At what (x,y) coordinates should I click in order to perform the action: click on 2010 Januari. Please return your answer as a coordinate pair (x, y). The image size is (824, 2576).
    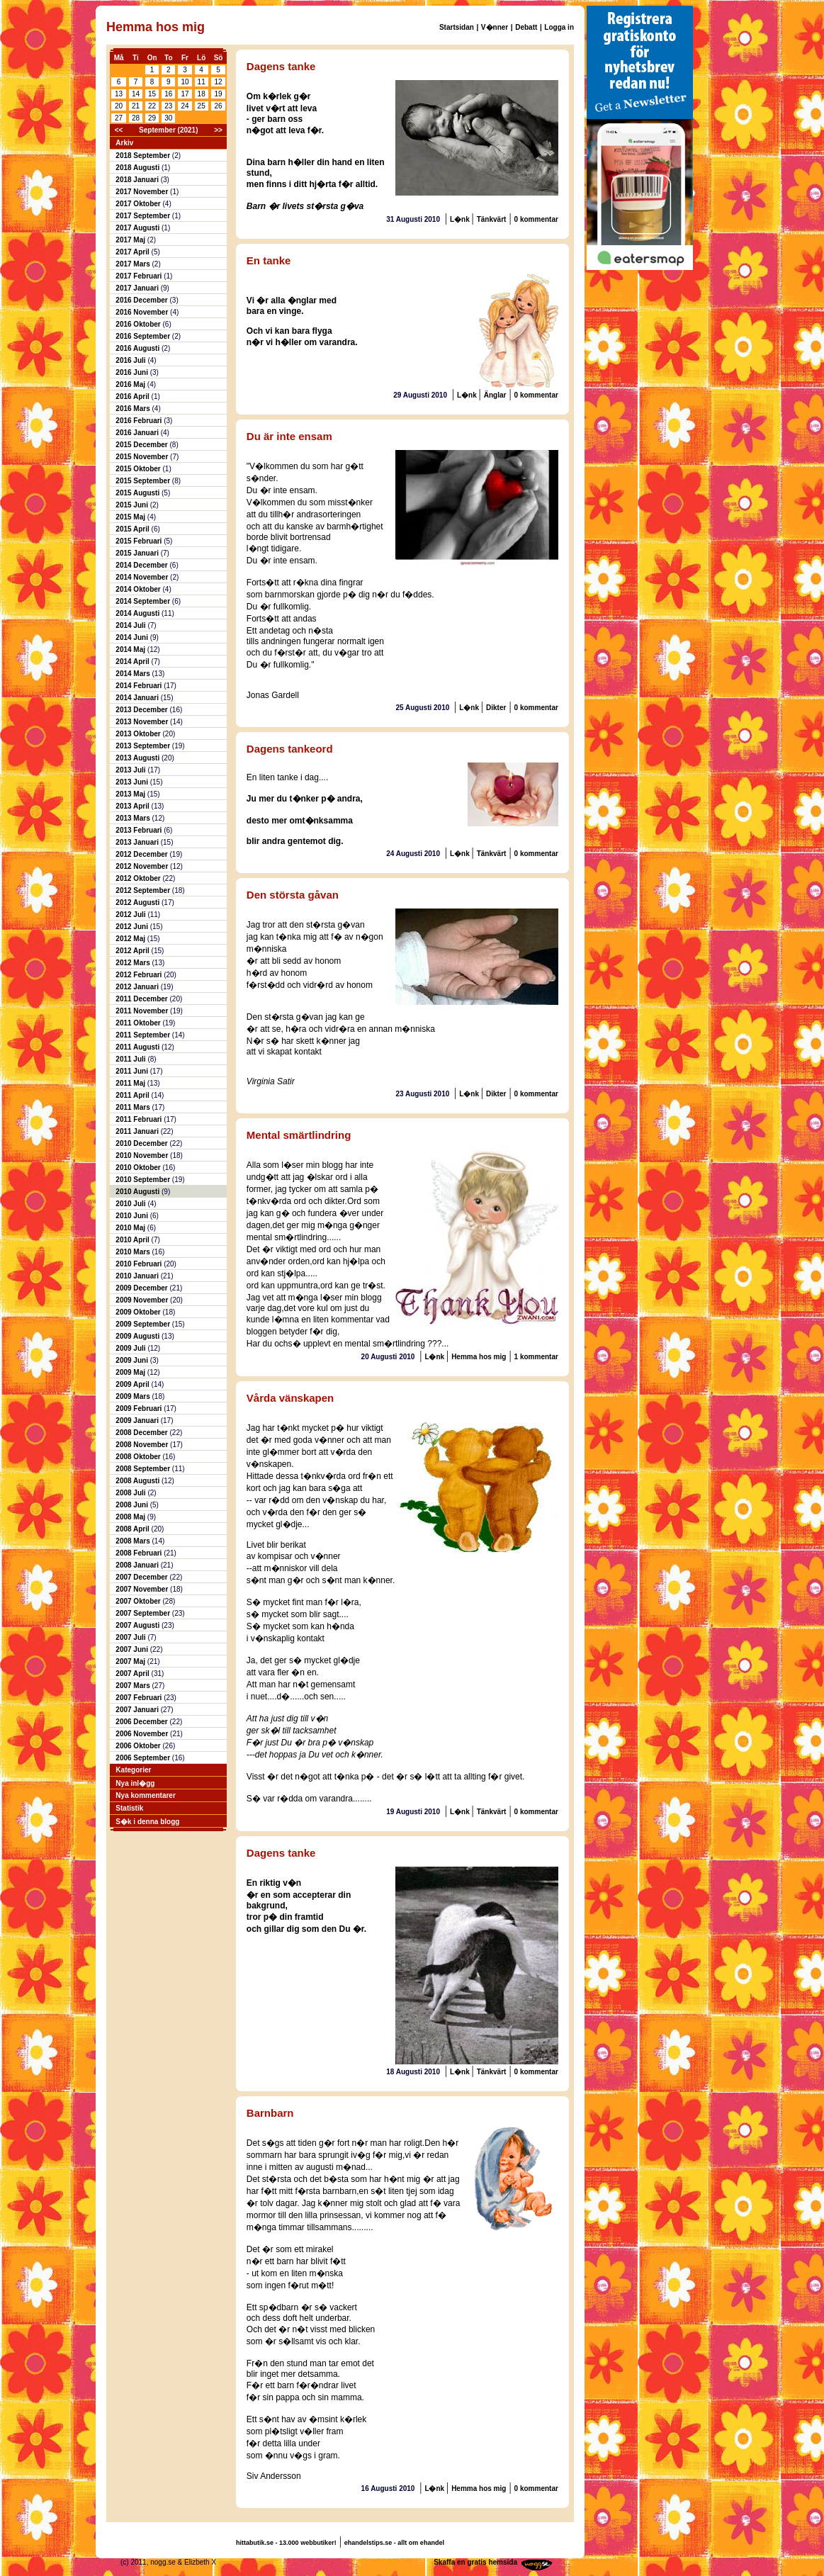
    Looking at the image, I should click on (137, 1276).